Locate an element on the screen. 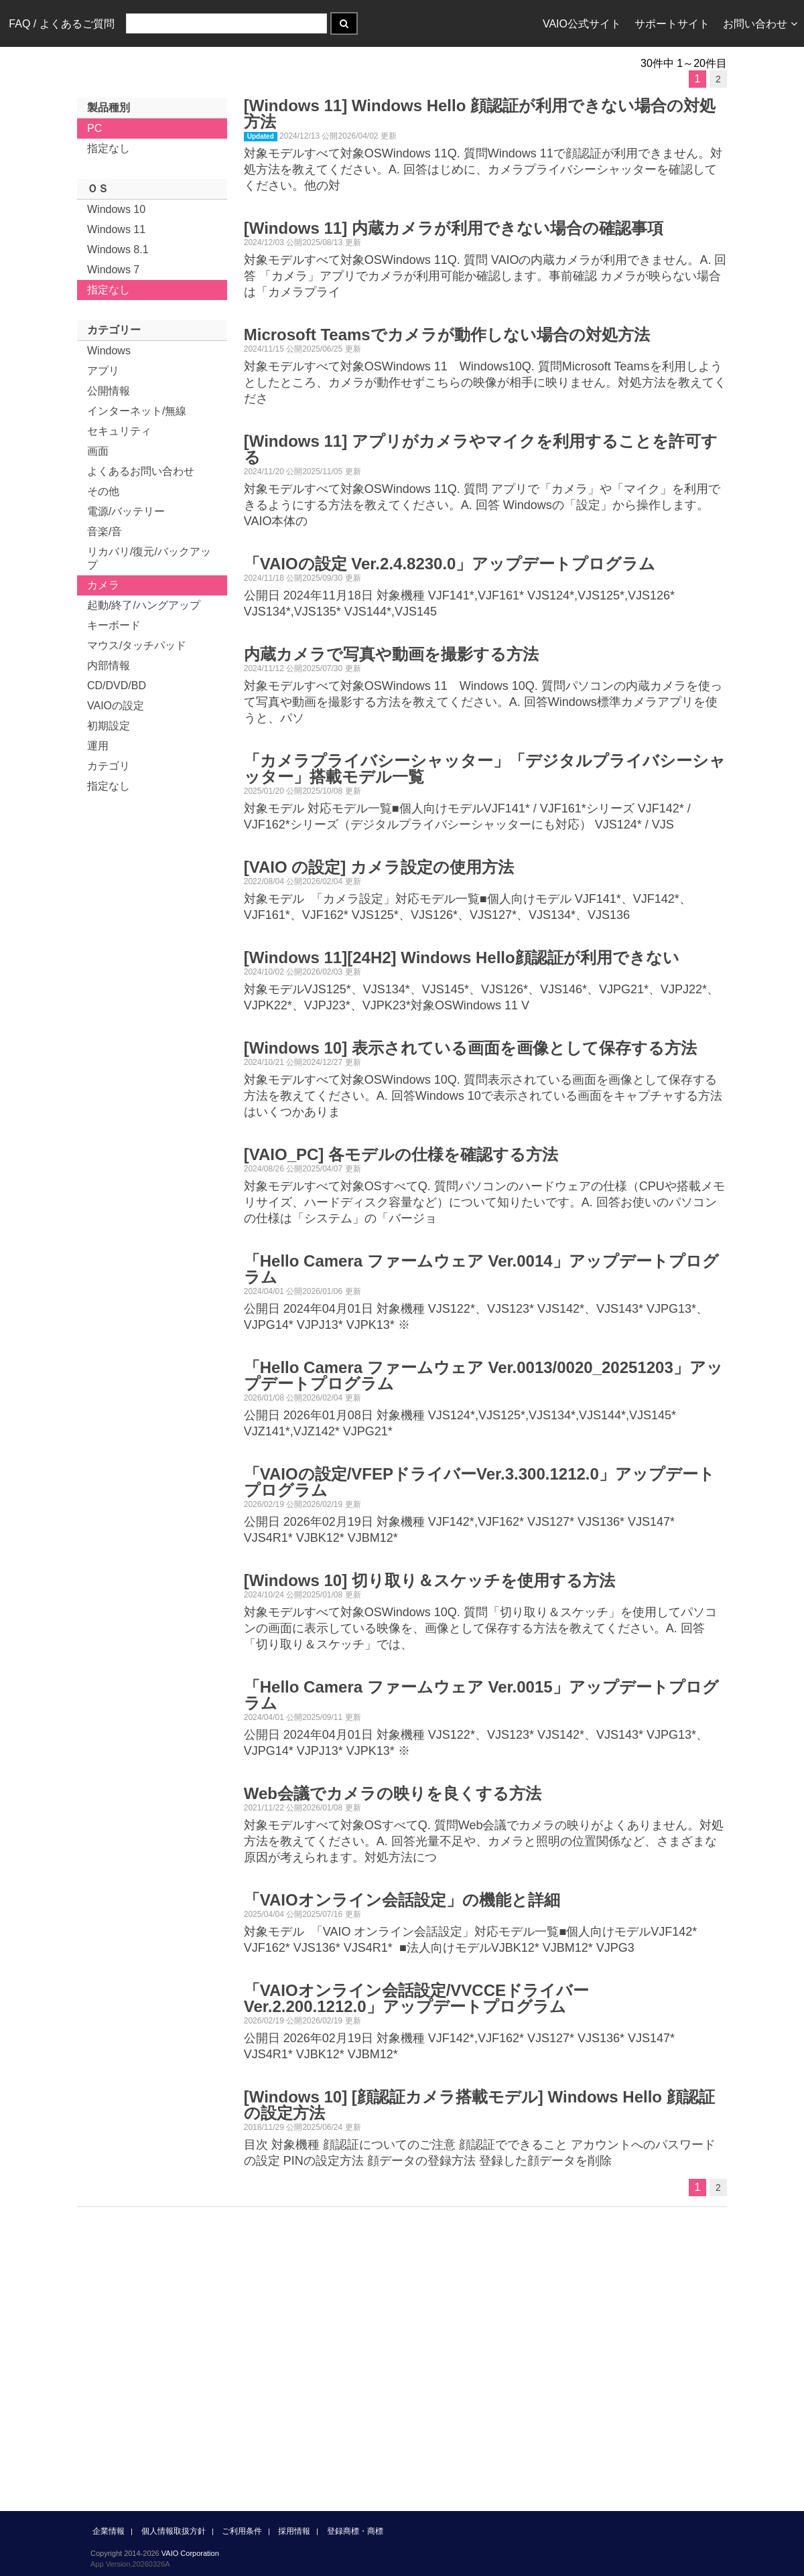  キーボード is located at coordinates (114, 625).